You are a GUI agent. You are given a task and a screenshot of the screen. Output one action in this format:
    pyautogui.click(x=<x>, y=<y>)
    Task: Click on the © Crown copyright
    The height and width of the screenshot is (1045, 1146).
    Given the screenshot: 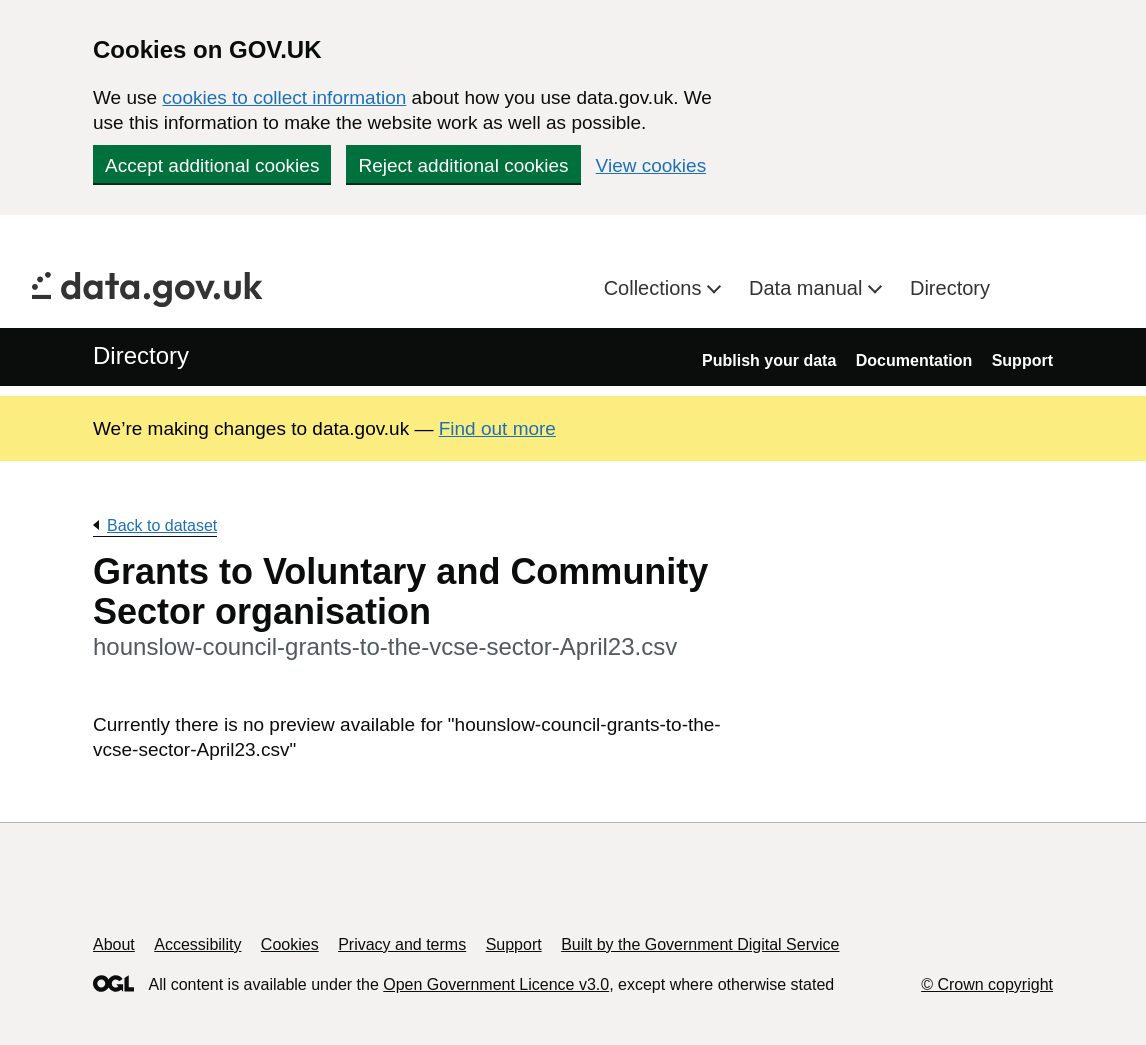 What is the action you would take?
    pyautogui.click(x=987, y=984)
    